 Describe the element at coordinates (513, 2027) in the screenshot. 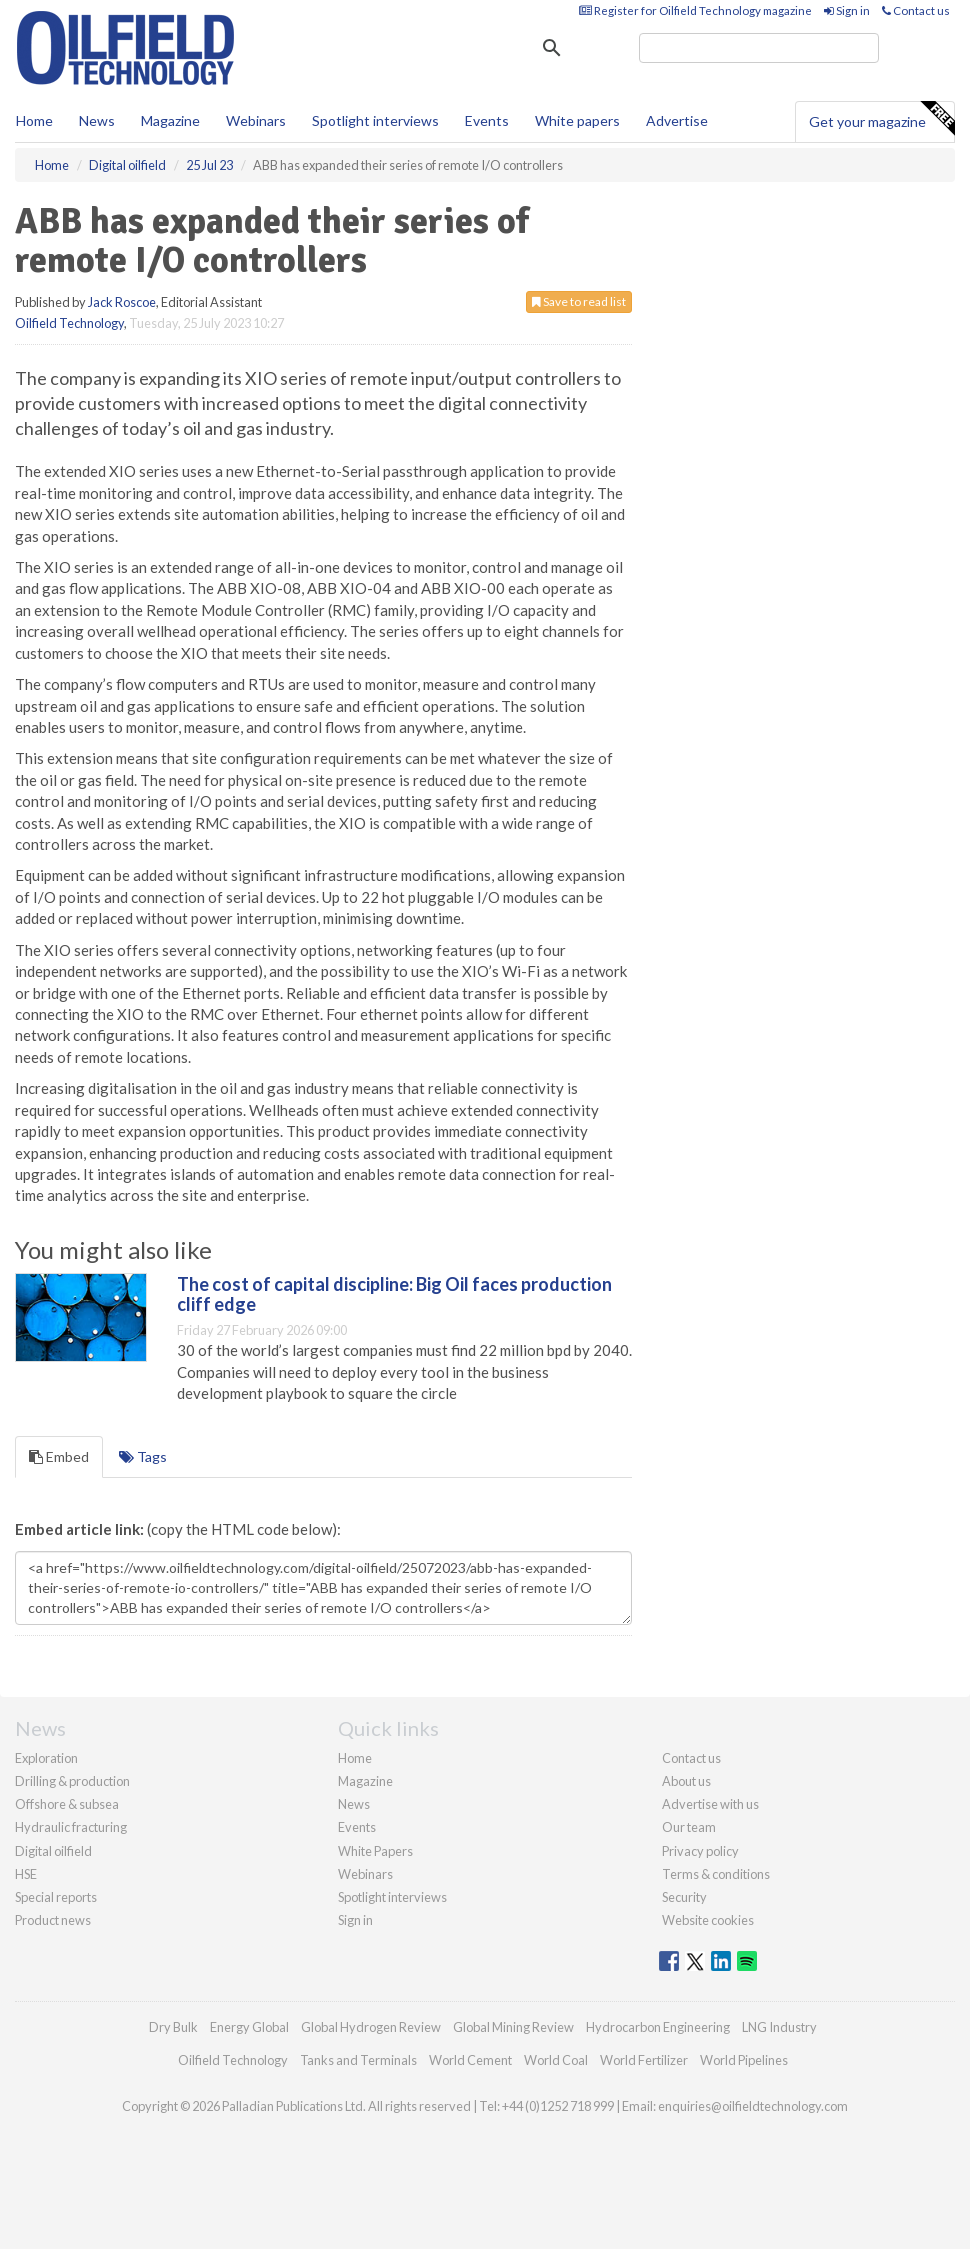

I see `Global Mining Review` at that location.